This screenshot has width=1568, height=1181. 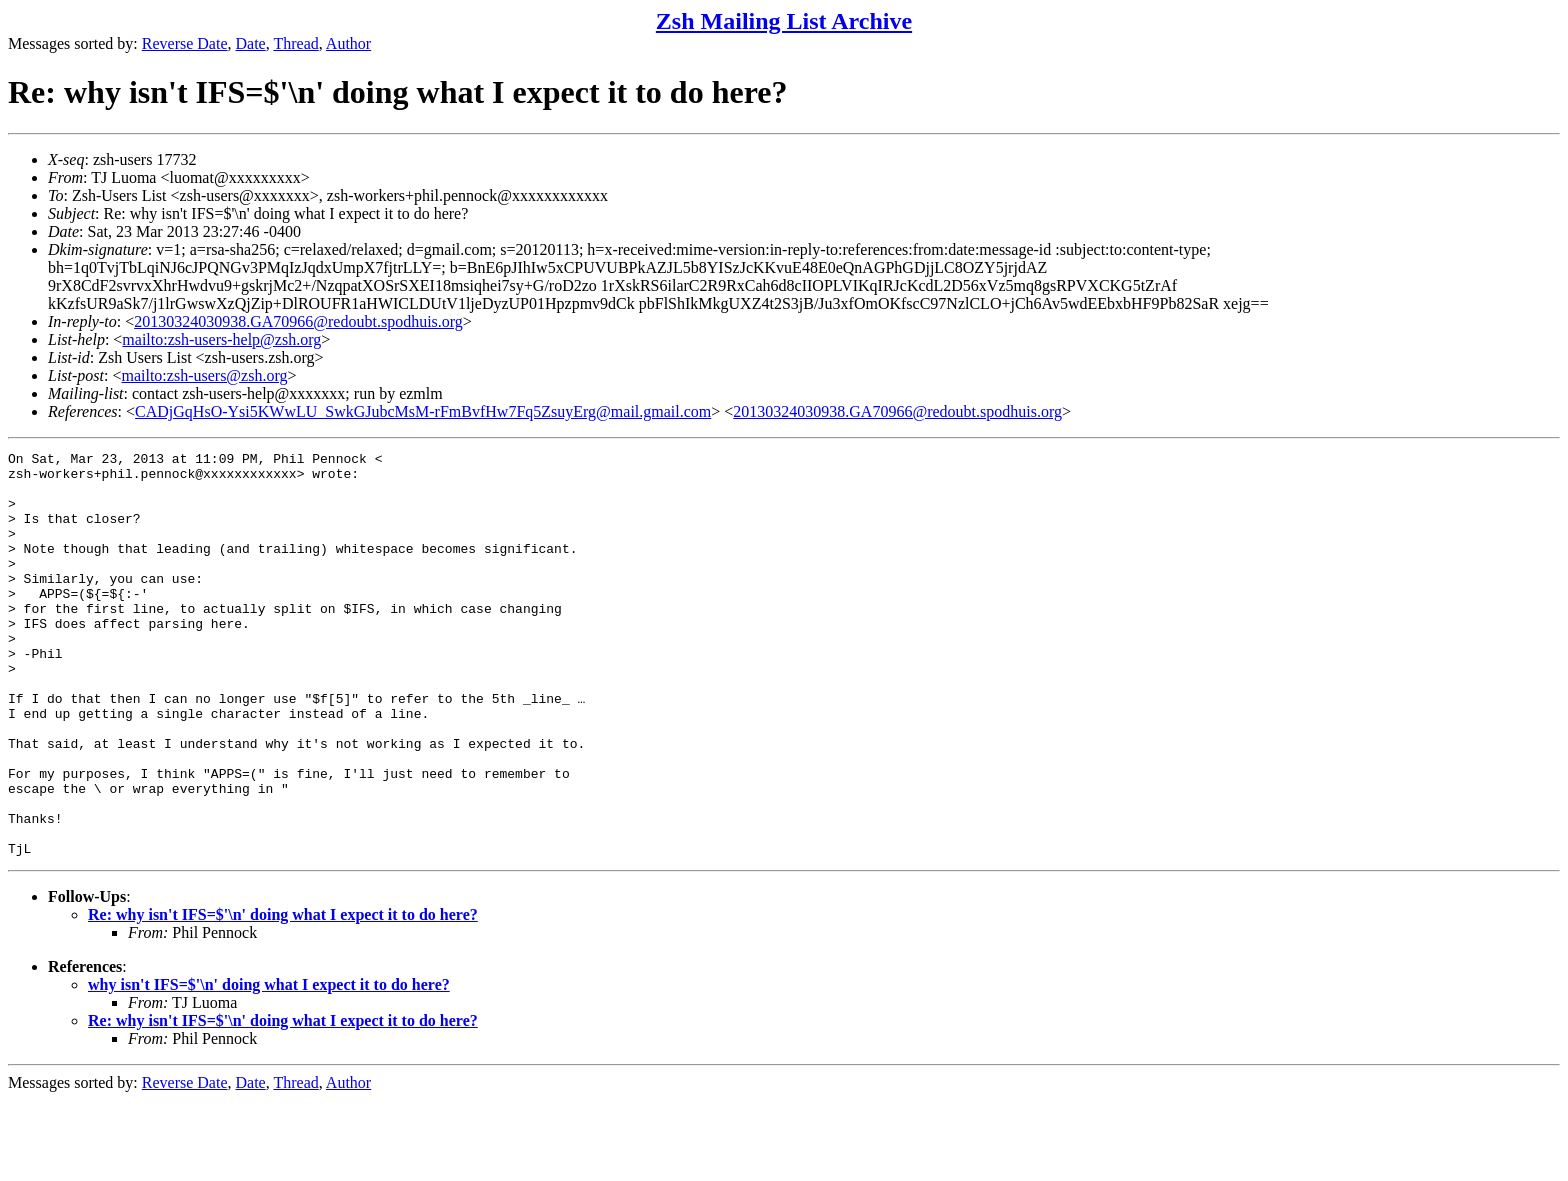 What do you see at coordinates (295, 43) in the screenshot?
I see `Thread` at bounding box center [295, 43].